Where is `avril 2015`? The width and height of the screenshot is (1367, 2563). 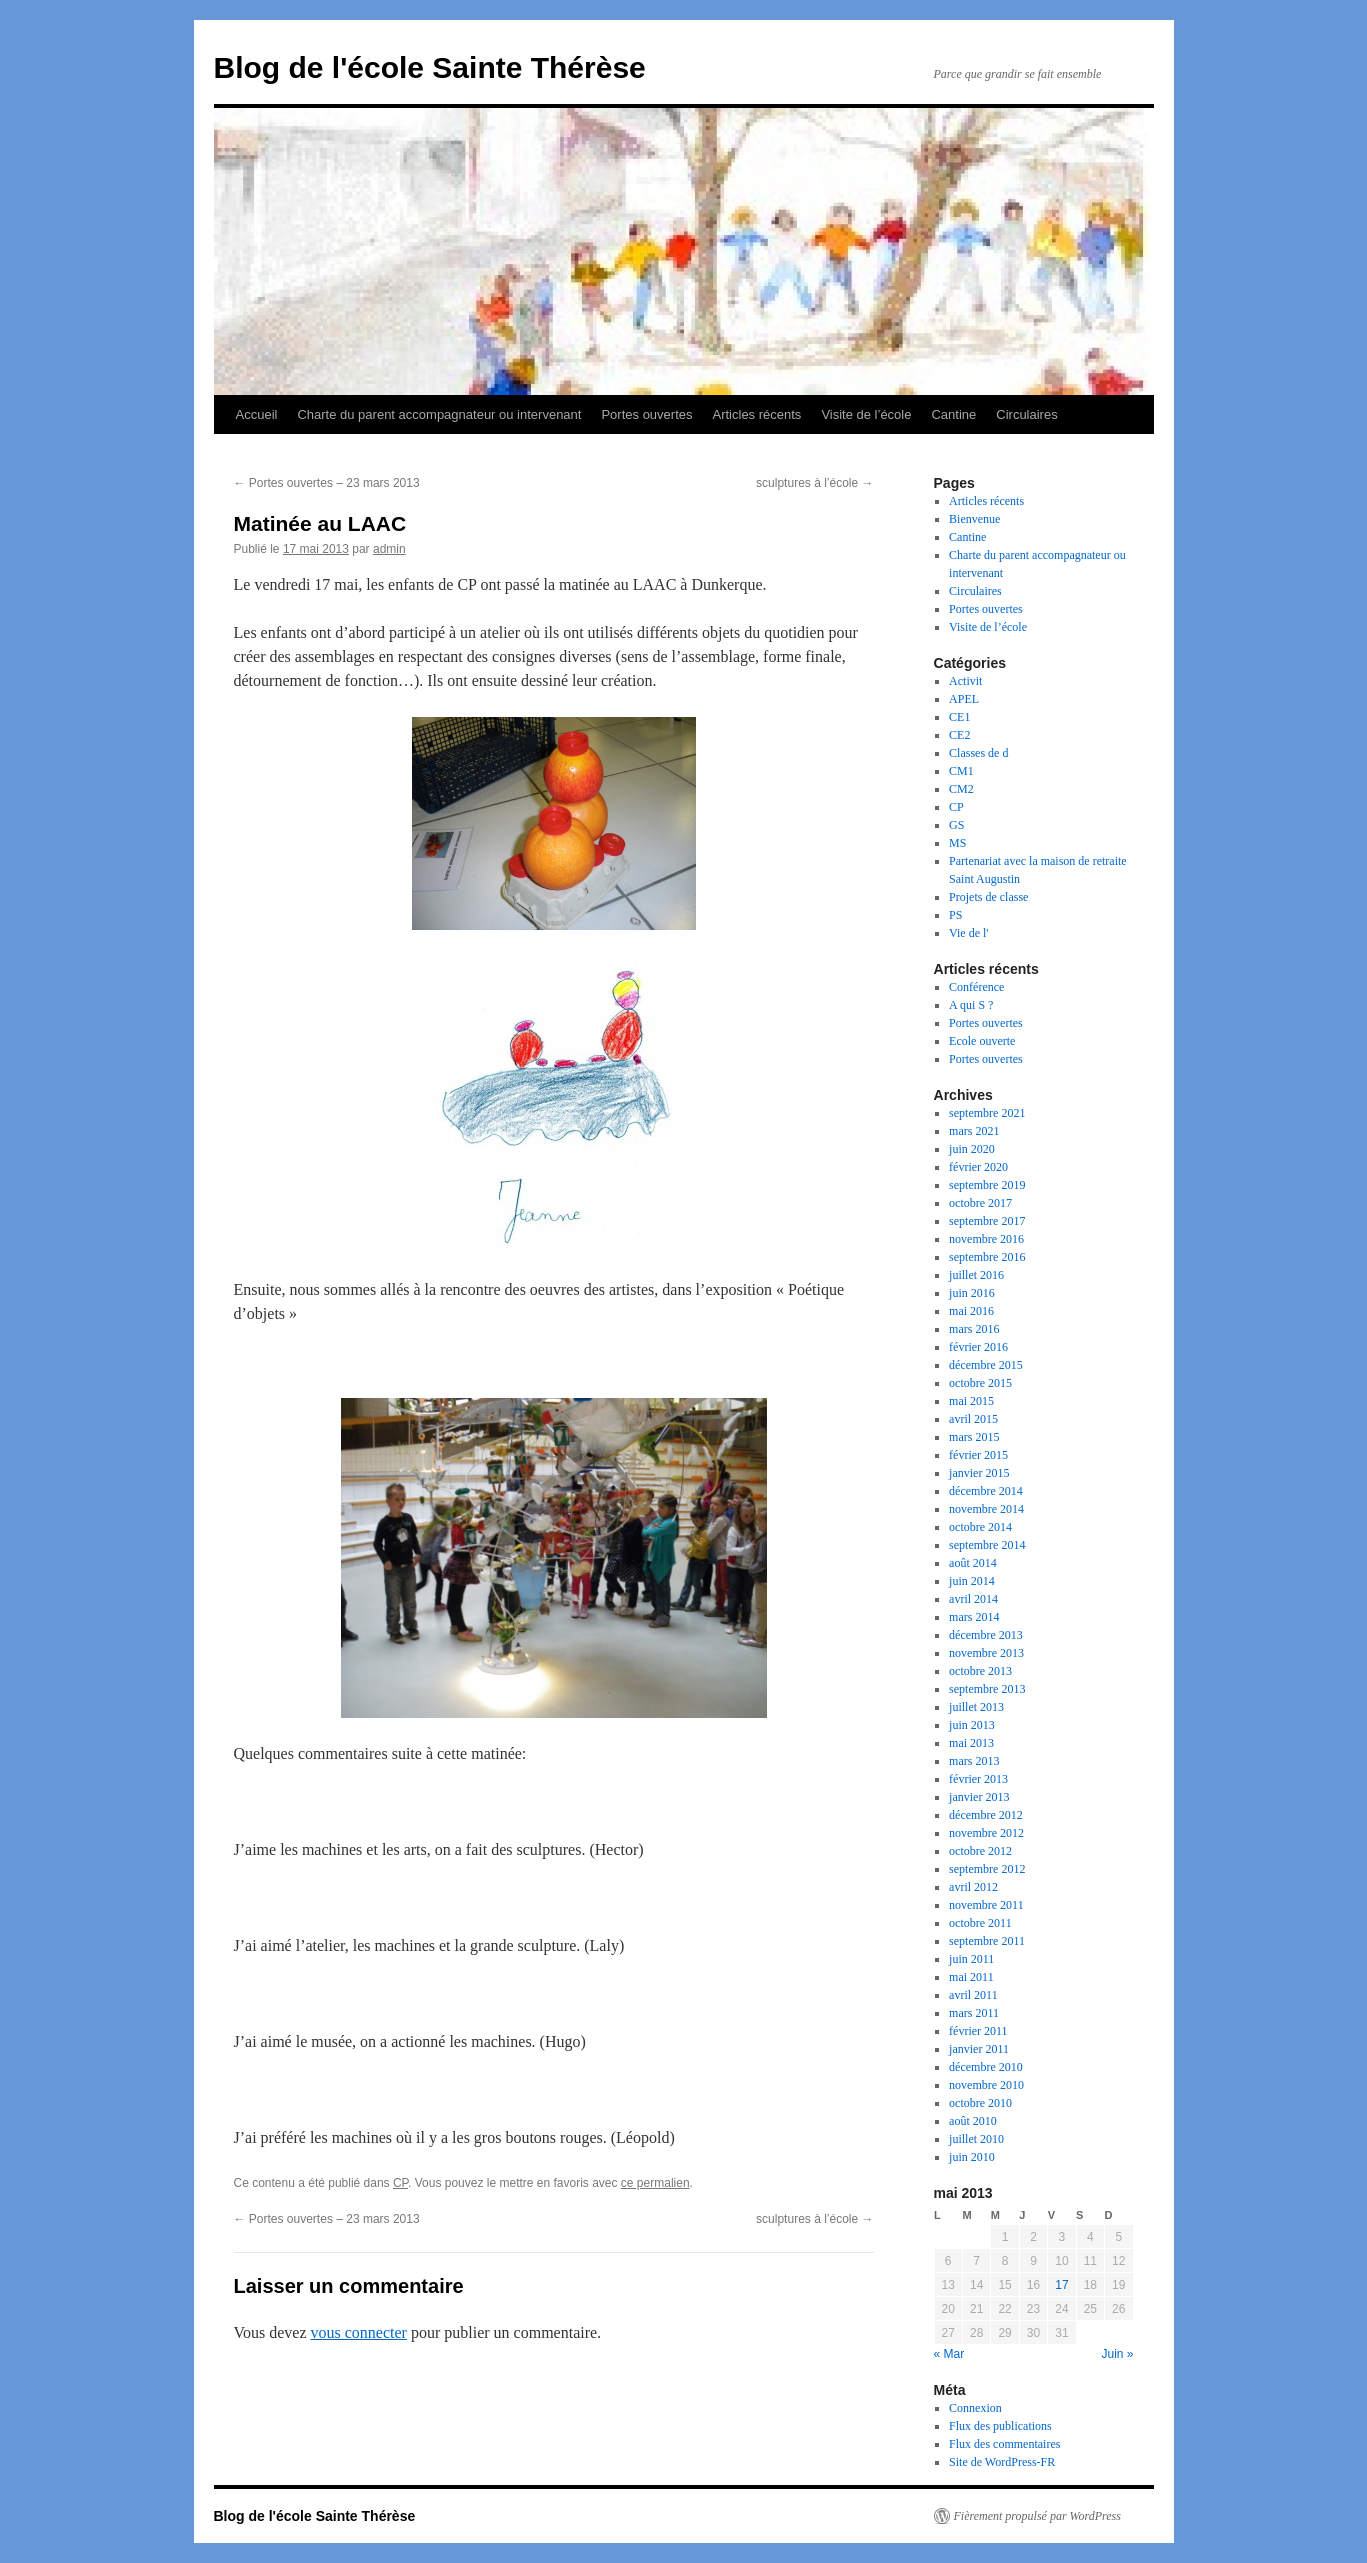
avril 2015 is located at coordinates (973, 1419).